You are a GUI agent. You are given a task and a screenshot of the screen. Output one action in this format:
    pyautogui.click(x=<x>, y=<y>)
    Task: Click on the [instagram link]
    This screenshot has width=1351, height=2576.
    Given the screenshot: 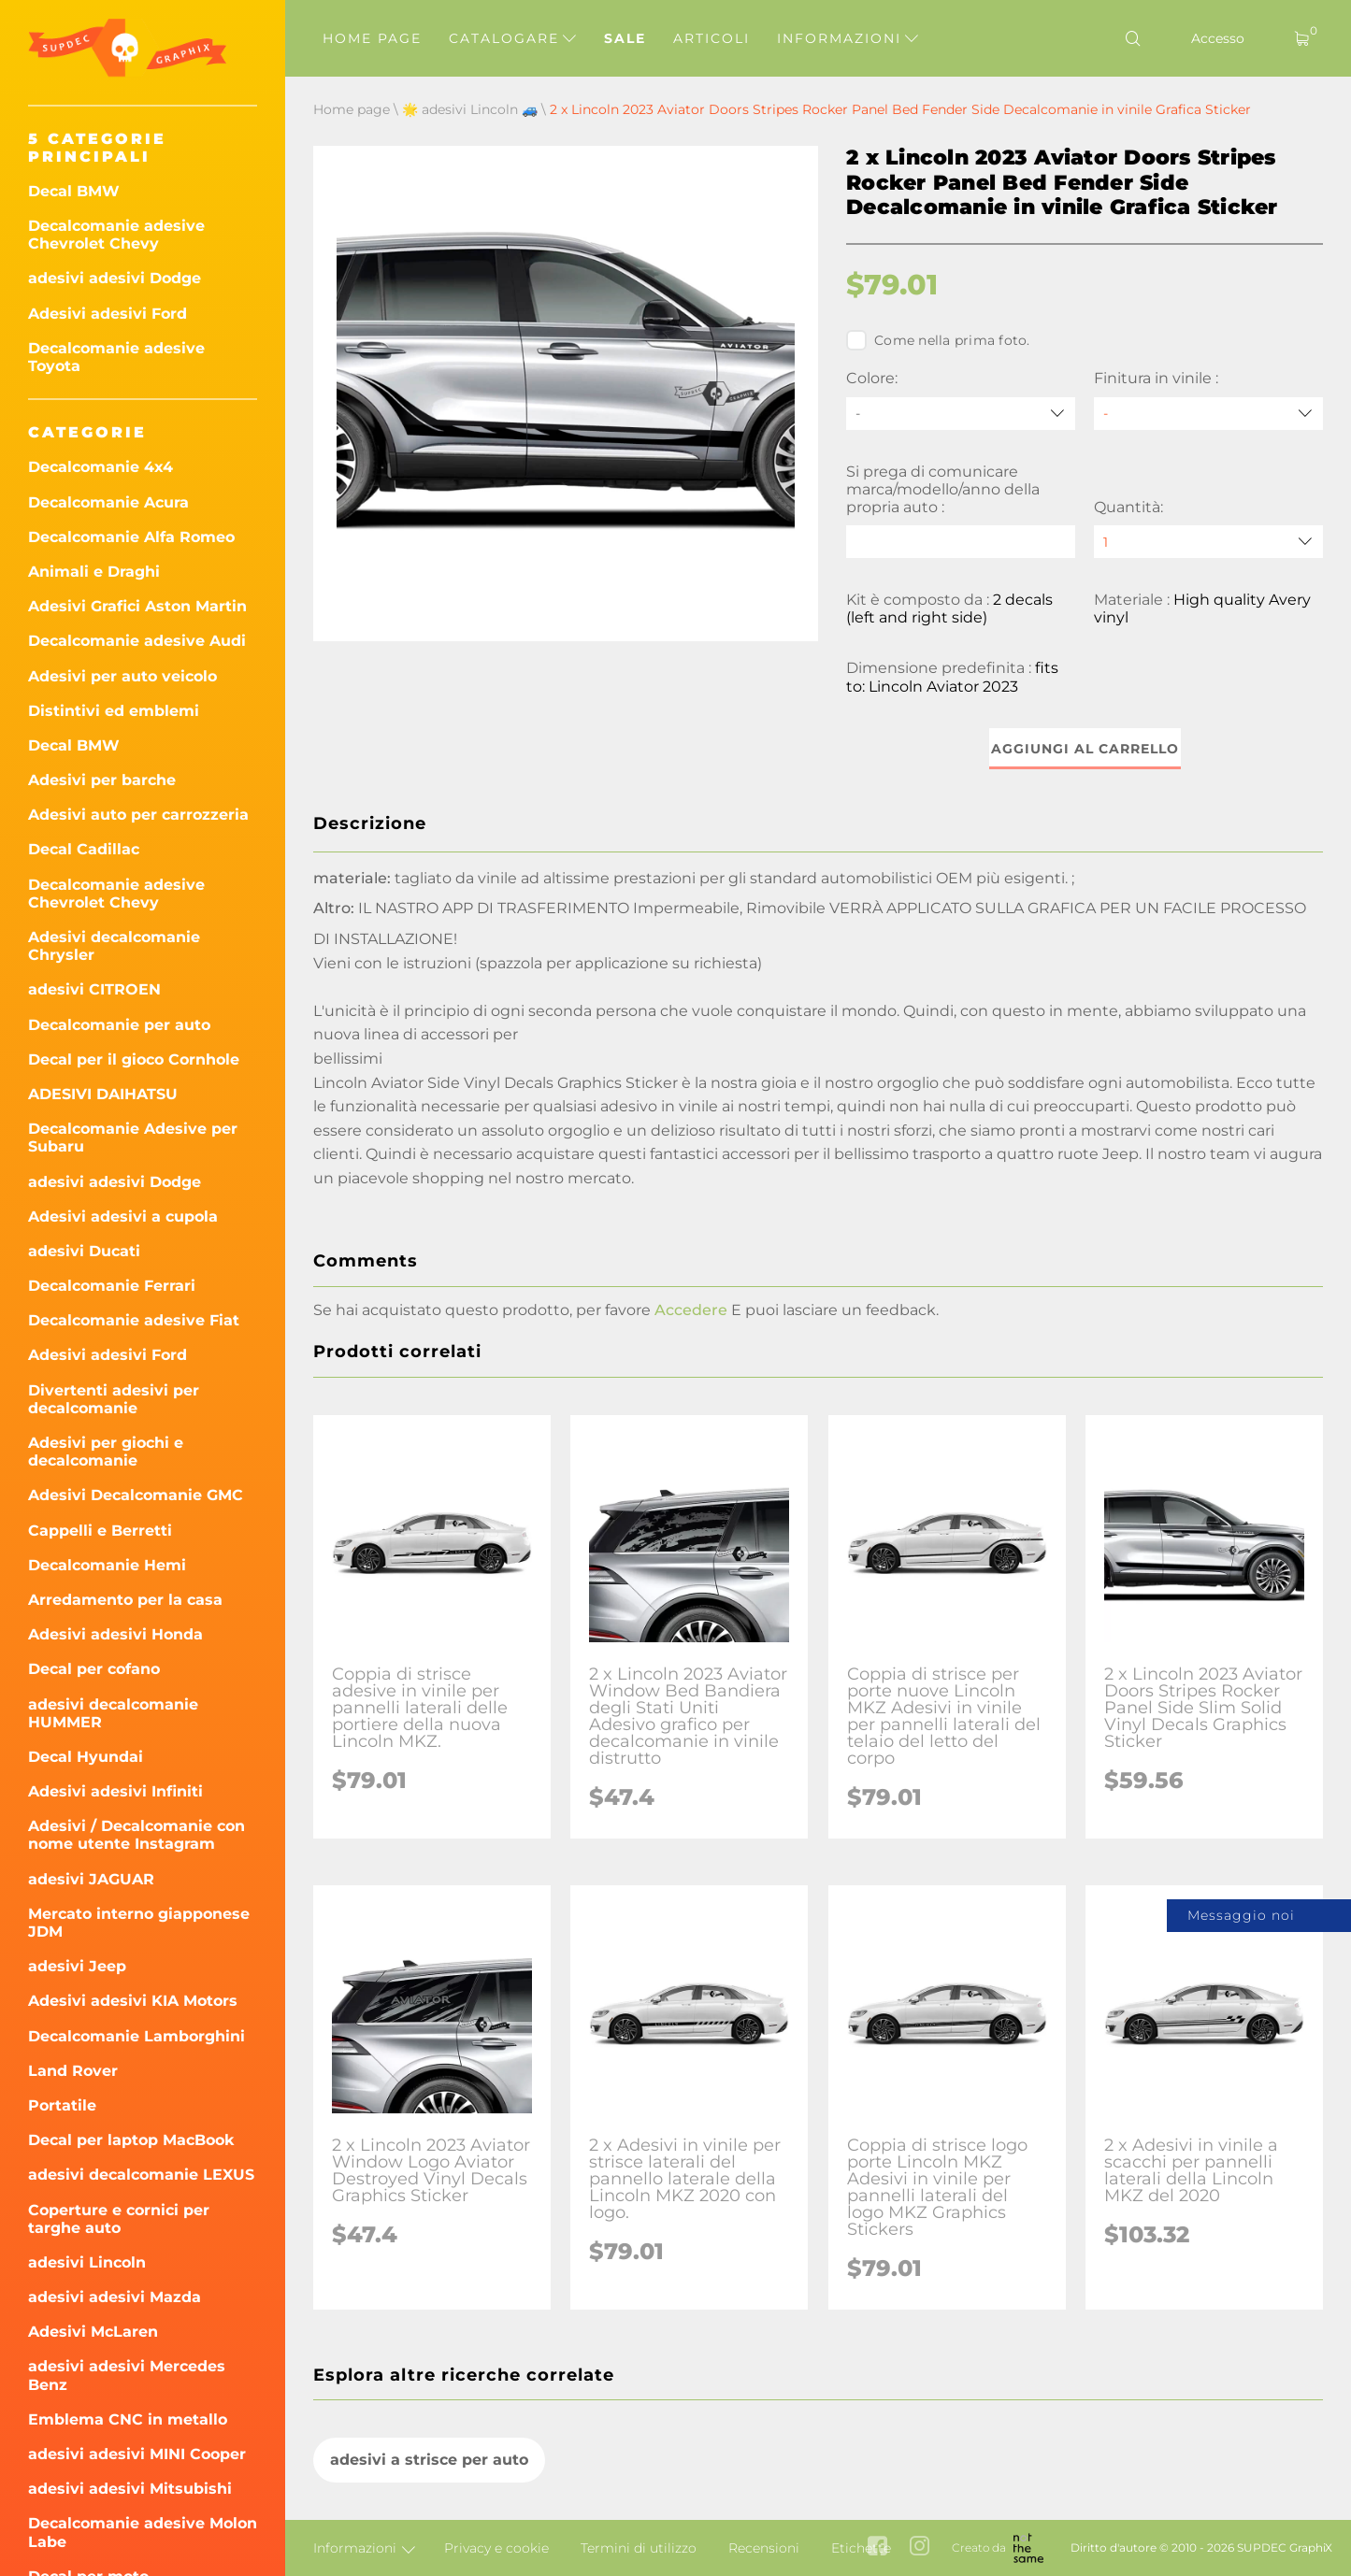 What is the action you would take?
    pyautogui.click(x=919, y=2547)
    